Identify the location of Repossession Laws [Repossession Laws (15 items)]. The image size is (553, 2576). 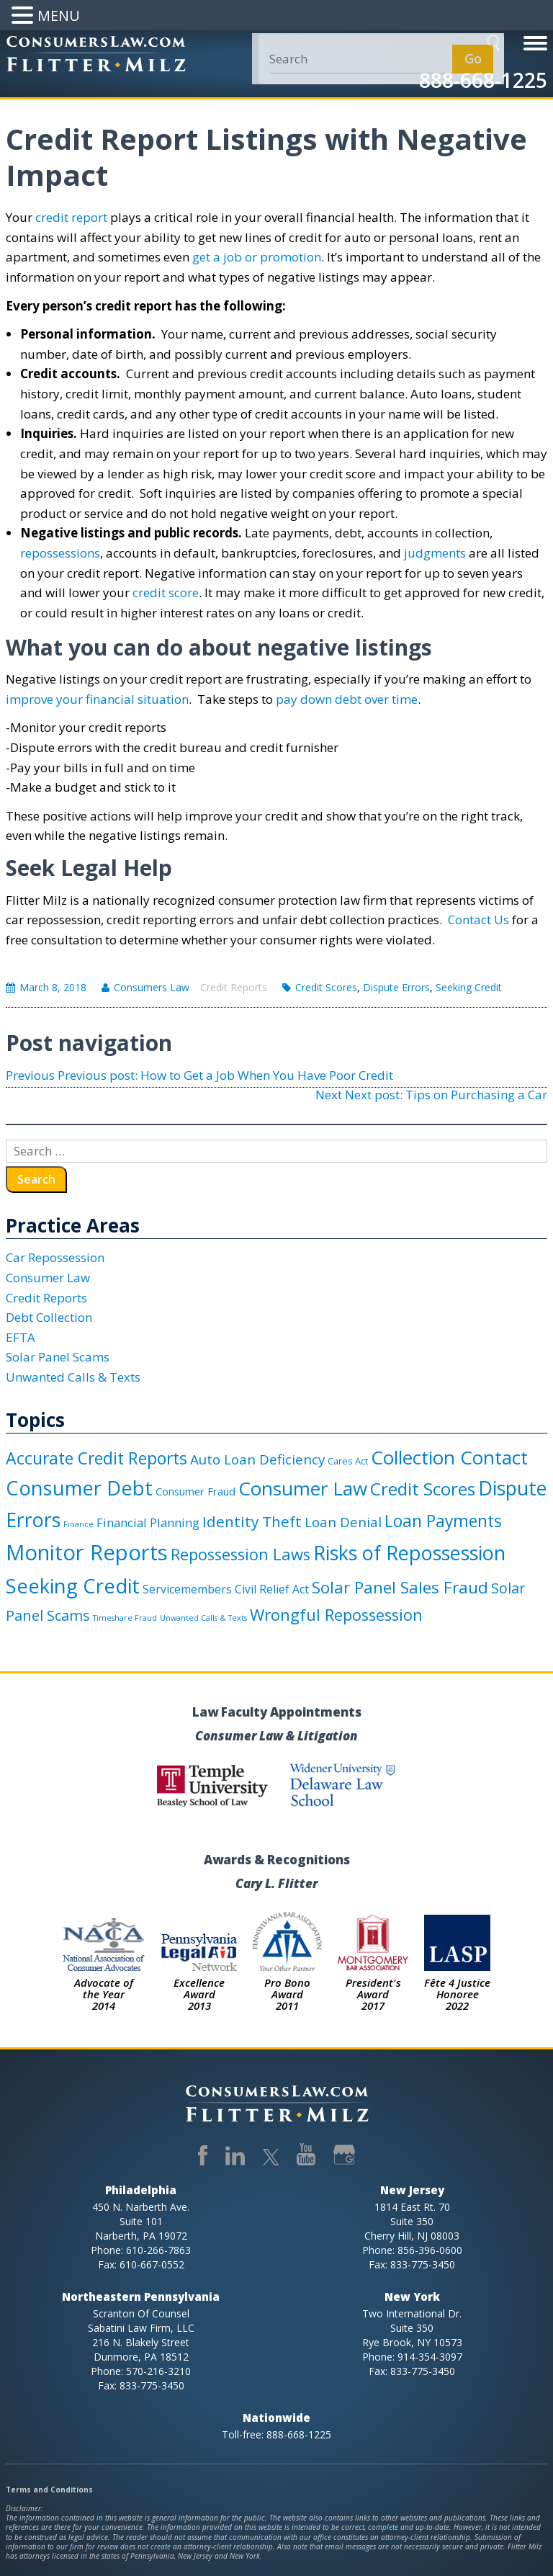
(240, 1554).